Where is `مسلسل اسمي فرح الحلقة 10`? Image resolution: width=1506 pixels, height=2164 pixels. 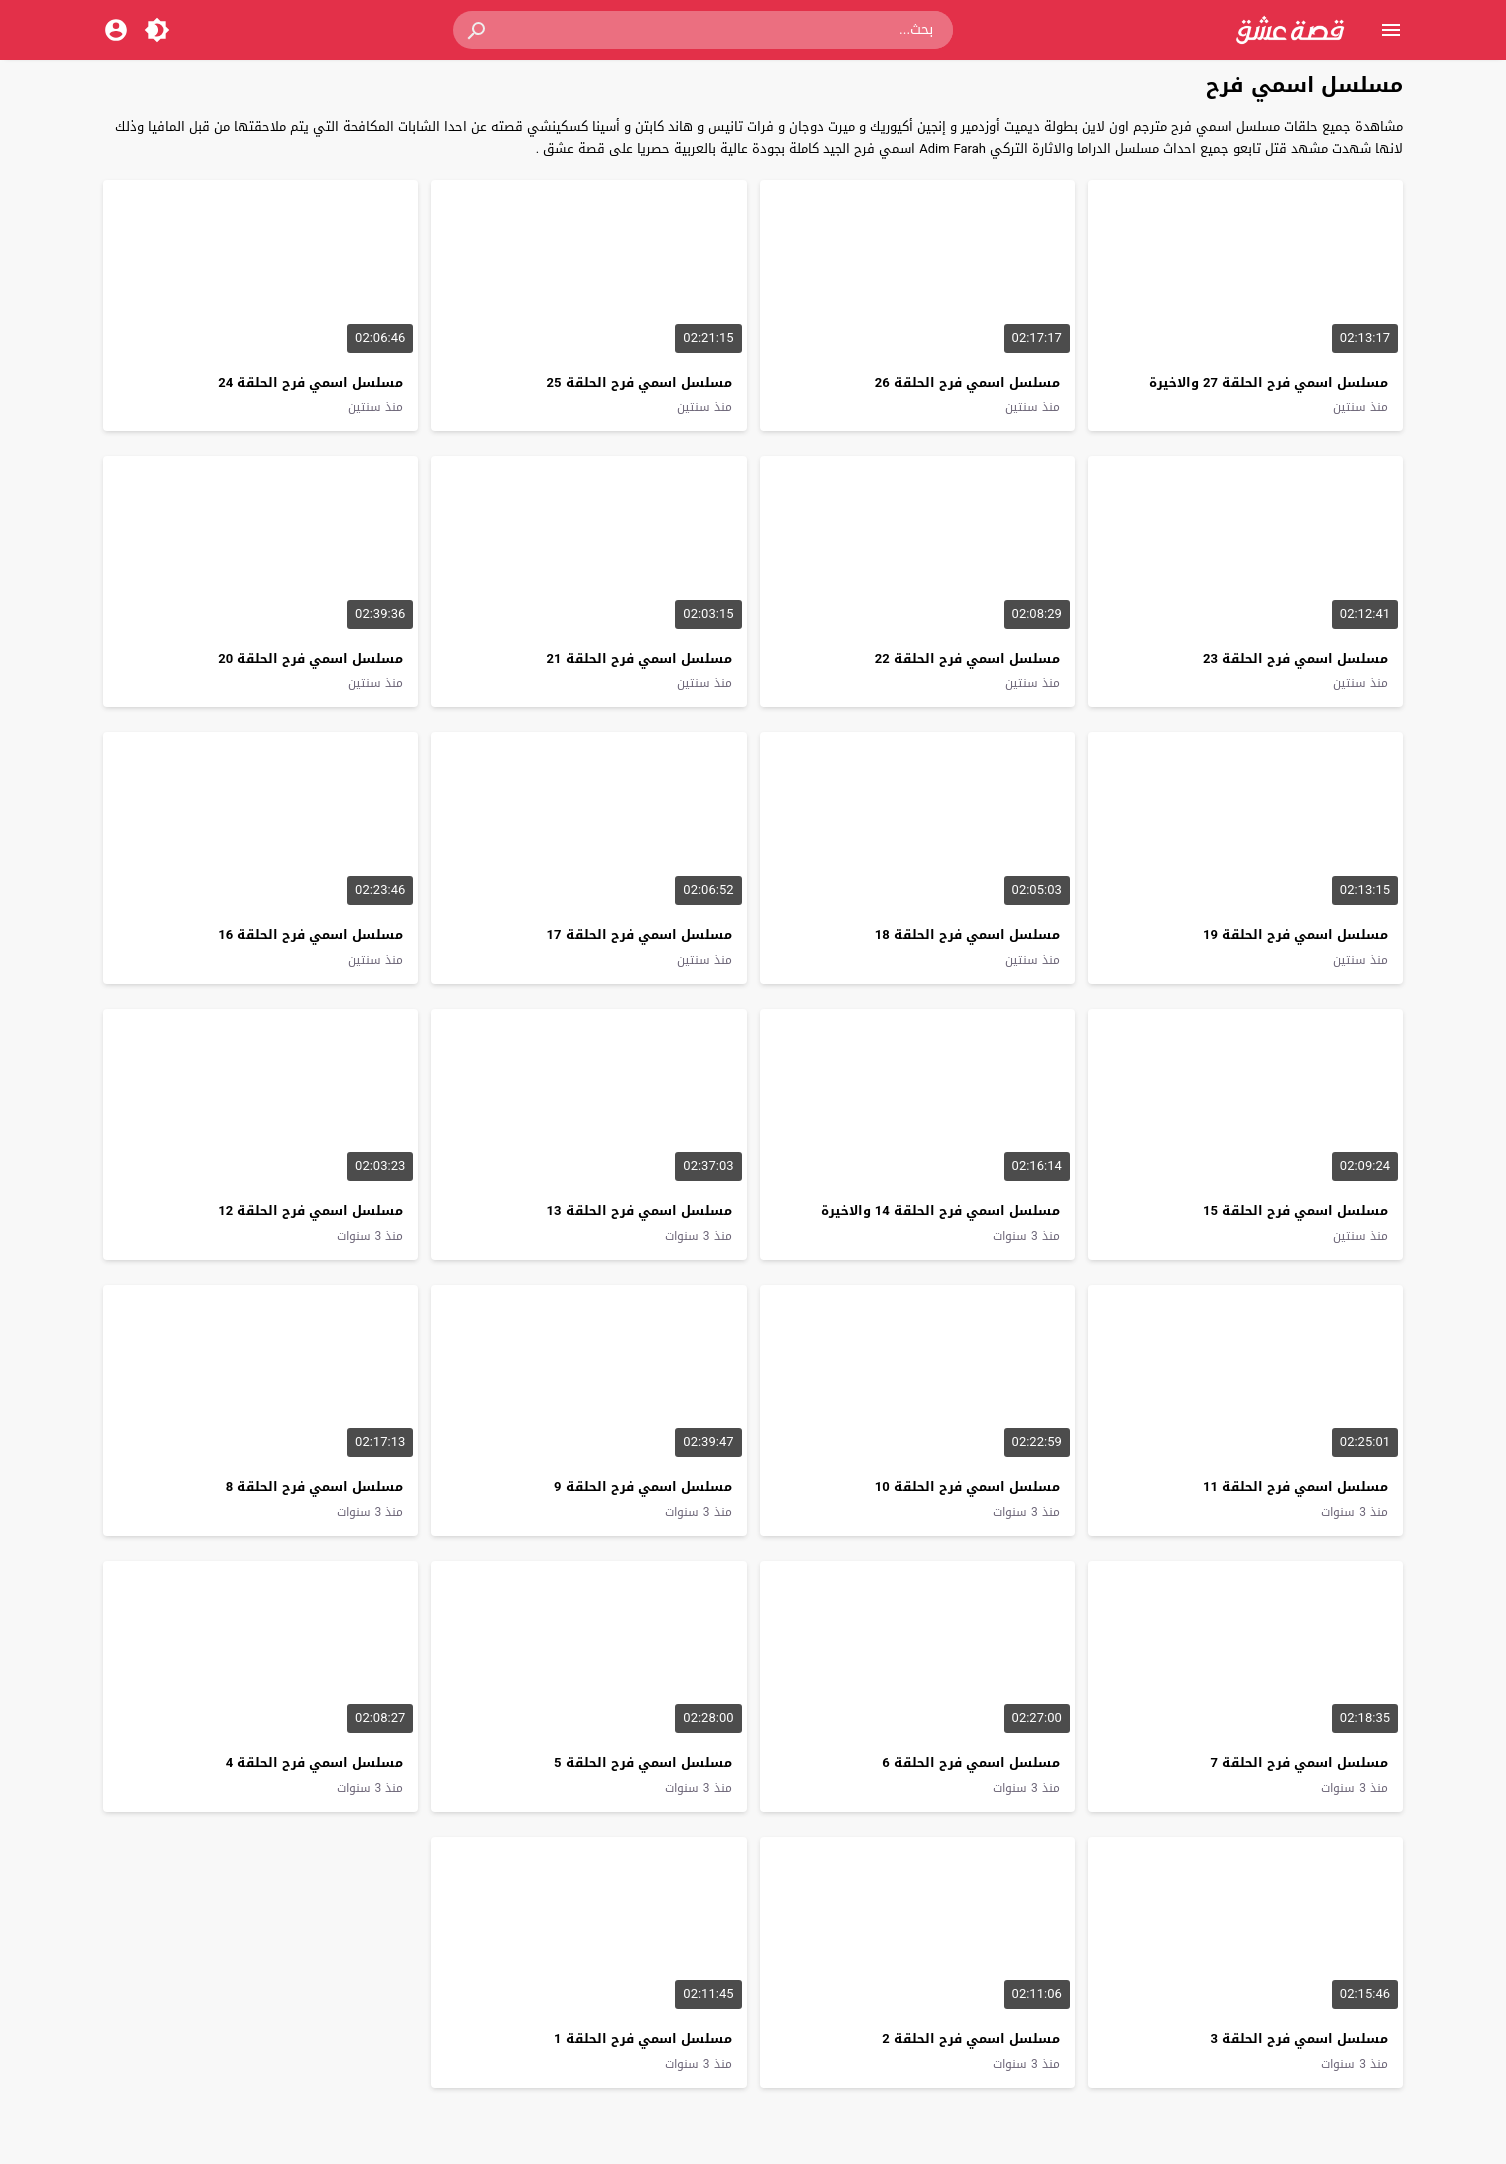
مسلسل اسمي فرح الحلقة 10 is located at coordinates (967, 1486).